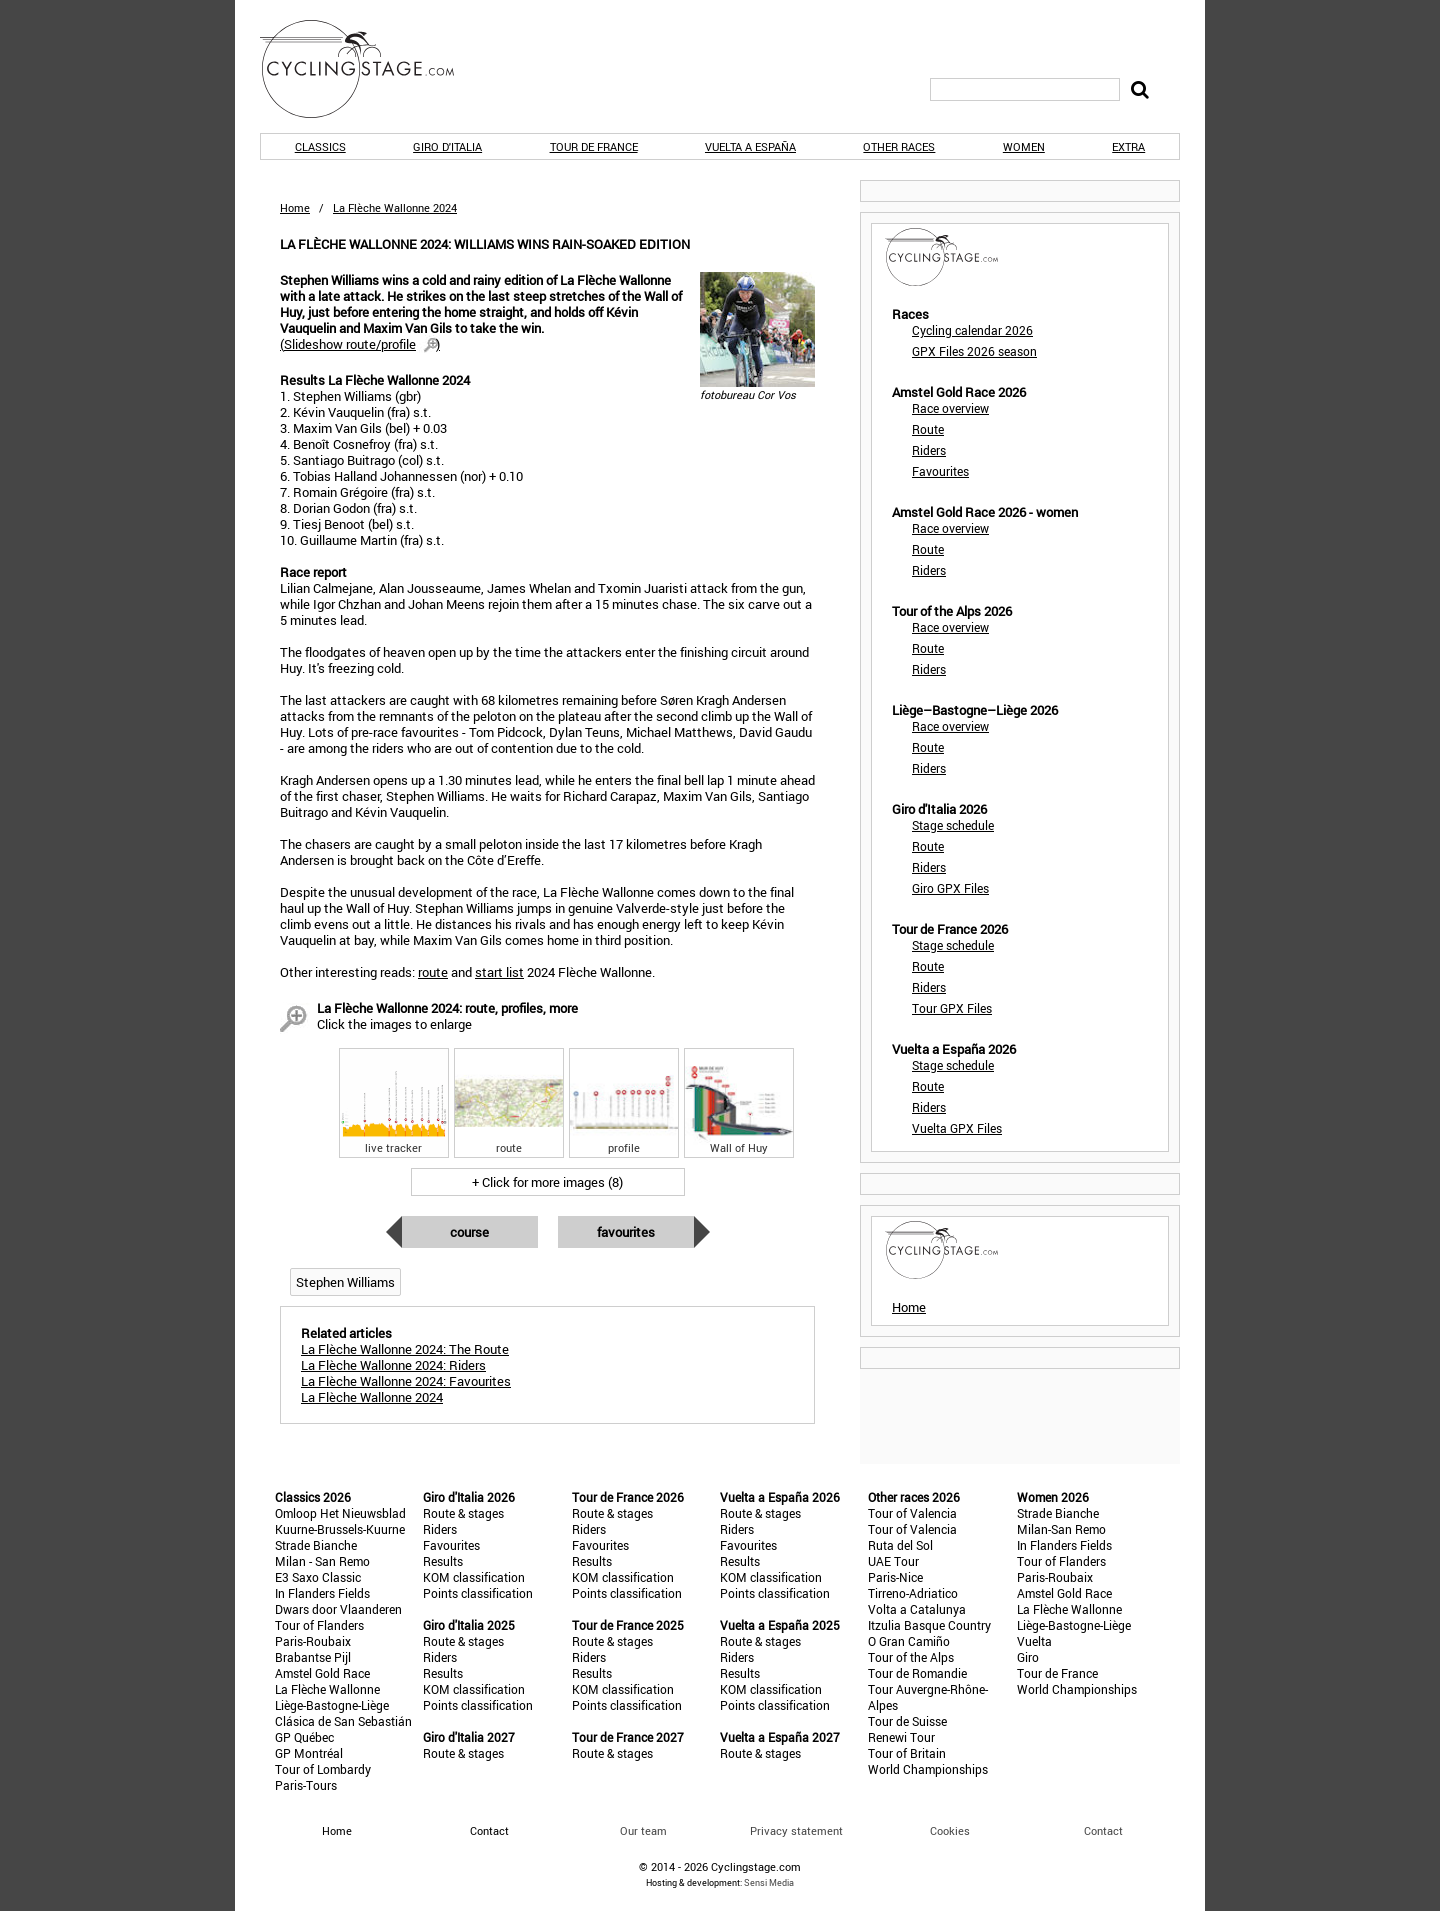 Image resolution: width=1440 pixels, height=1911 pixels. I want to click on Route & stages, so click(463, 1513).